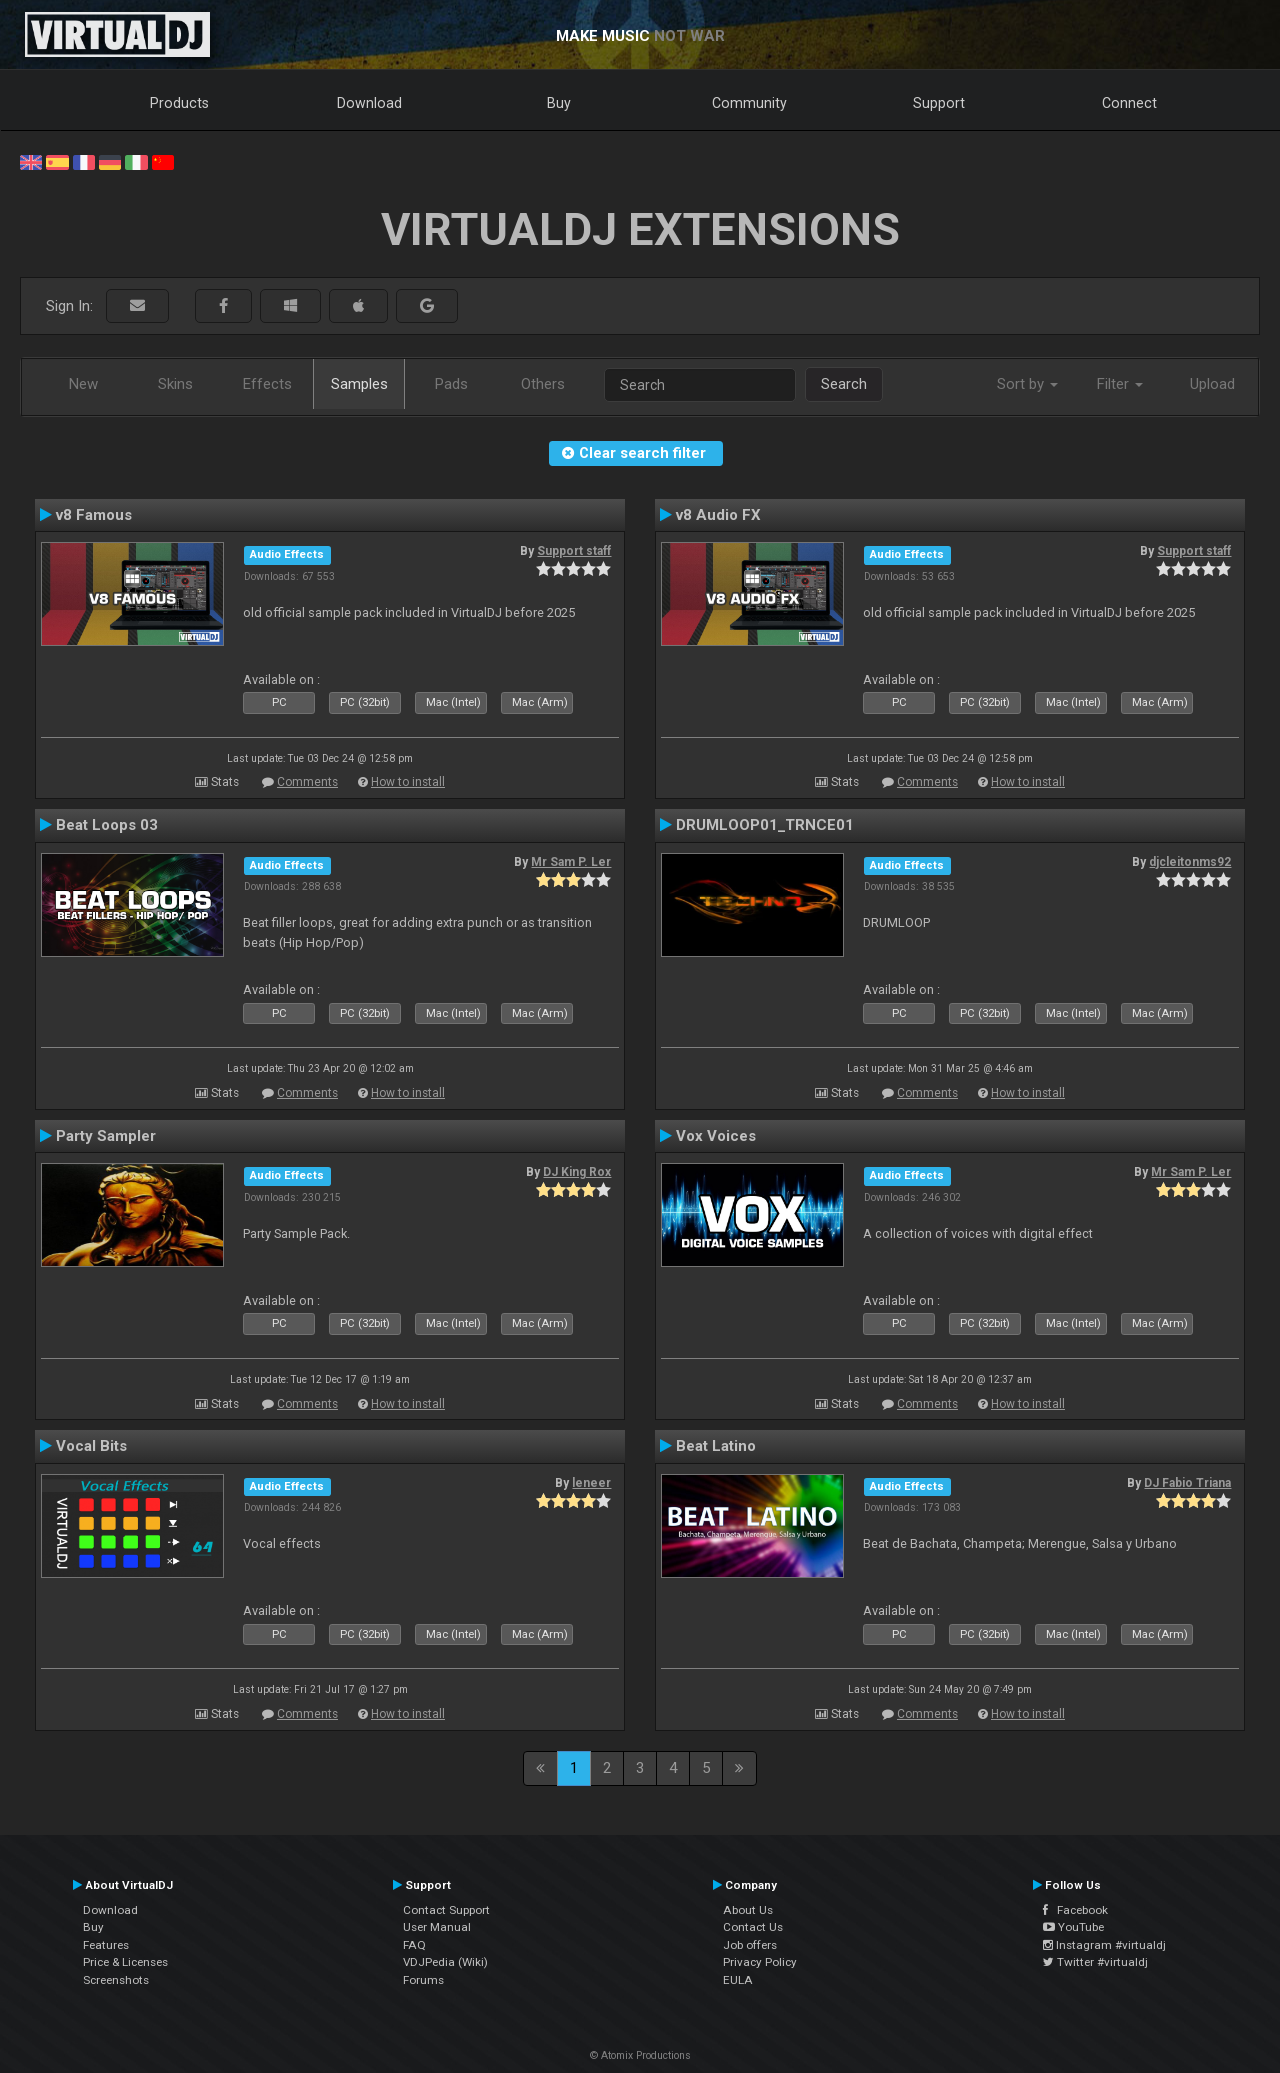 This screenshot has height=2073, width=1280. Describe the element at coordinates (451, 384) in the screenshot. I see `Pads` at that location.